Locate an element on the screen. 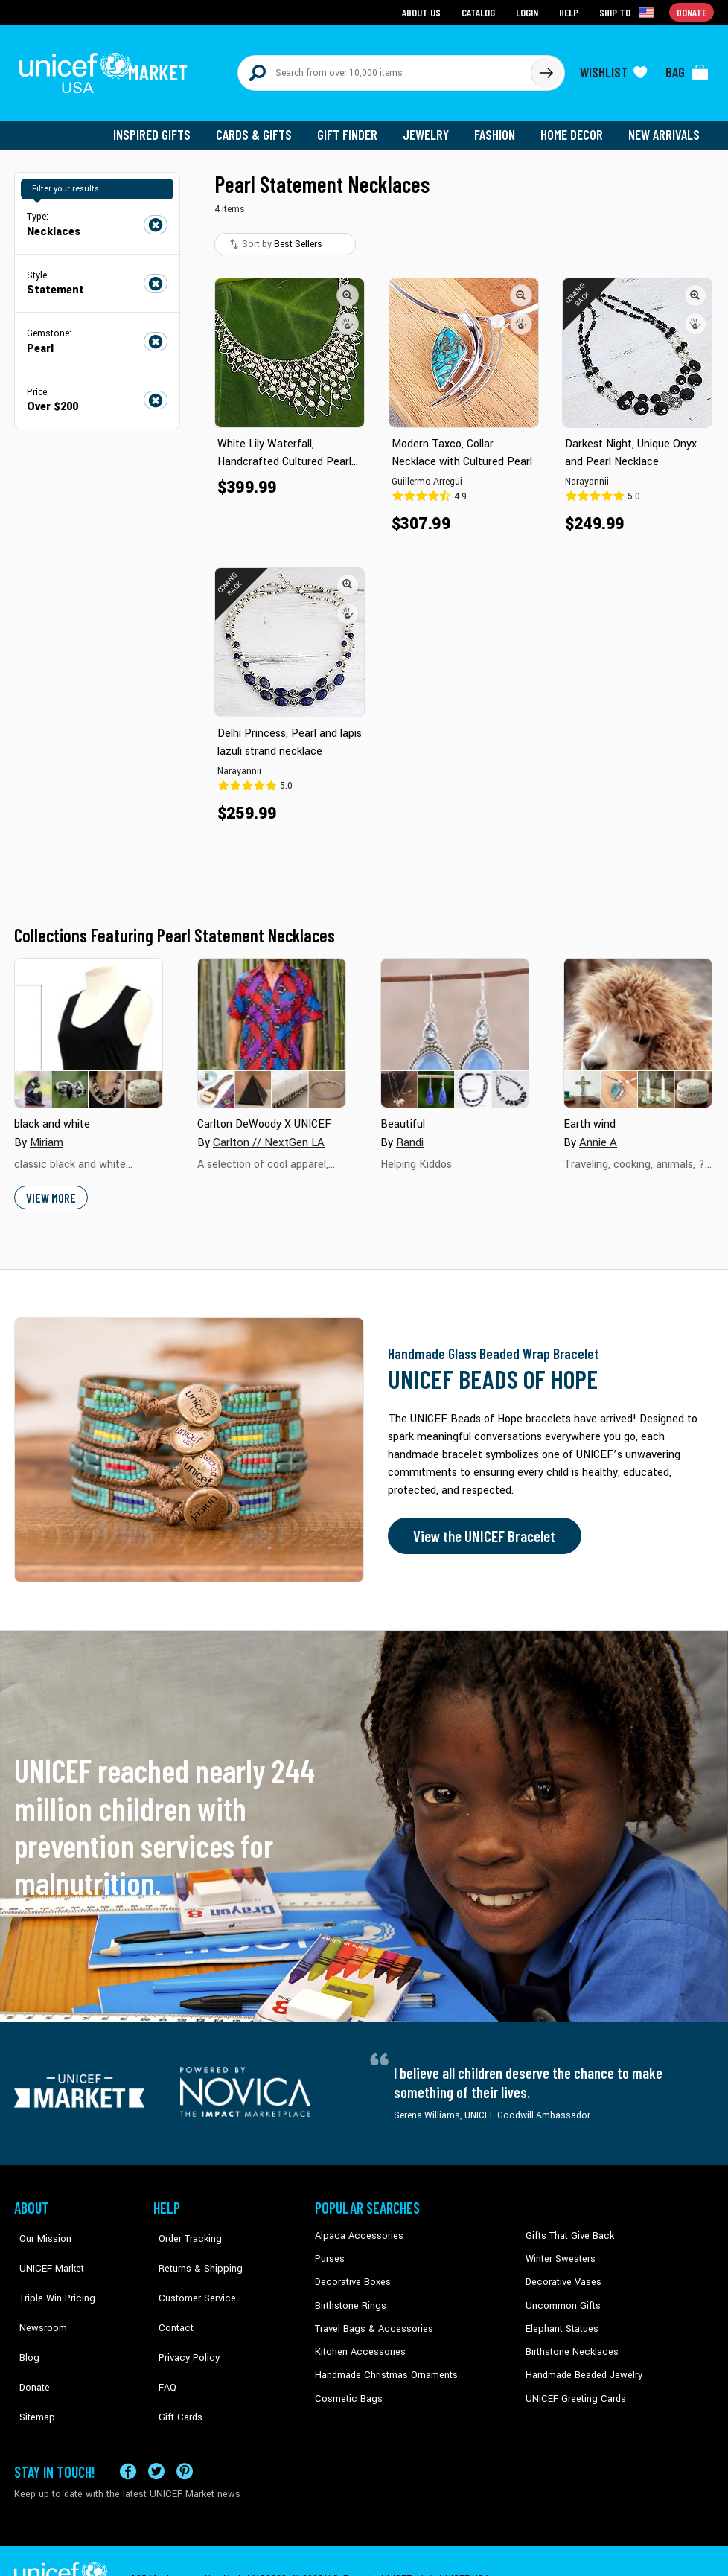  [button] is located at coordinates (347, 286).